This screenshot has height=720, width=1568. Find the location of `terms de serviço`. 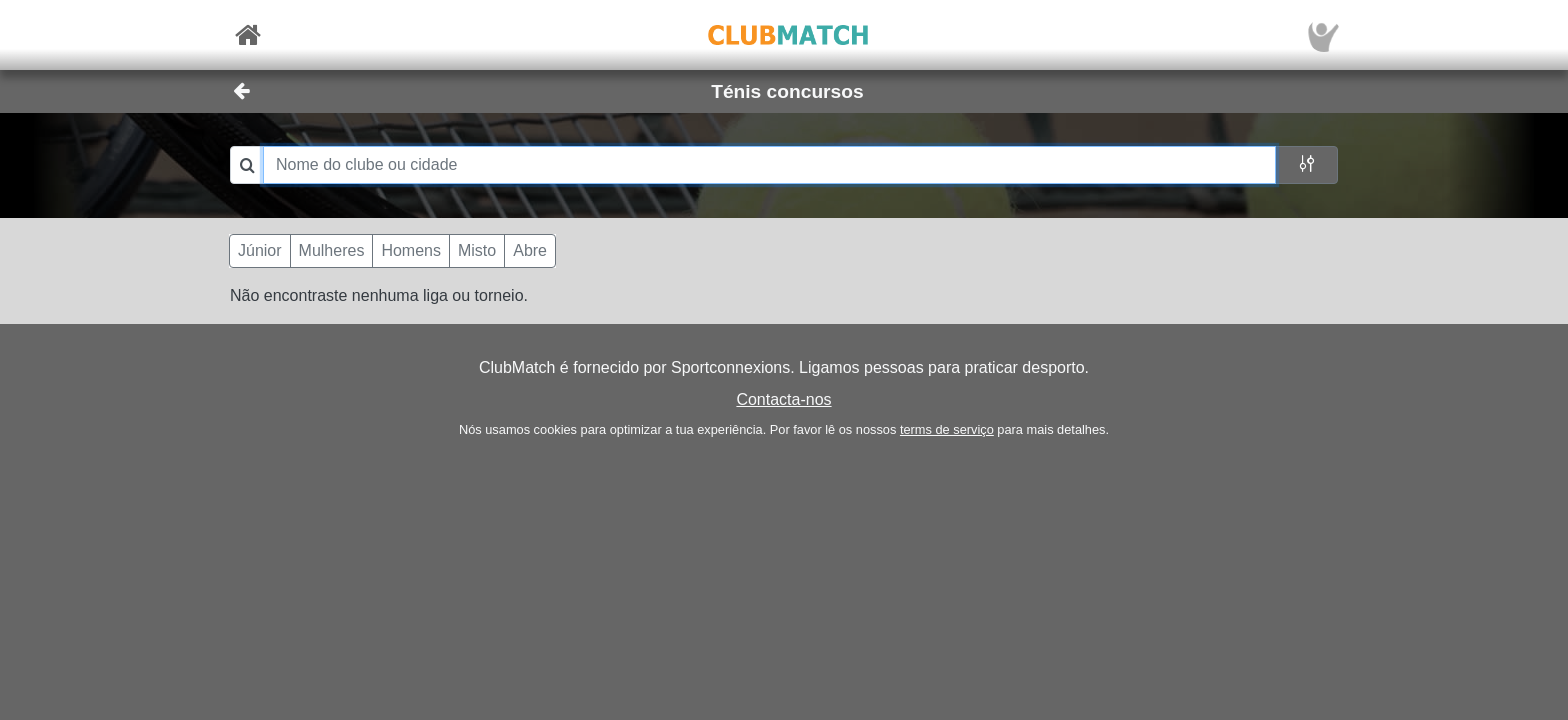

terms de serviço is located at coordinates (947, 429).